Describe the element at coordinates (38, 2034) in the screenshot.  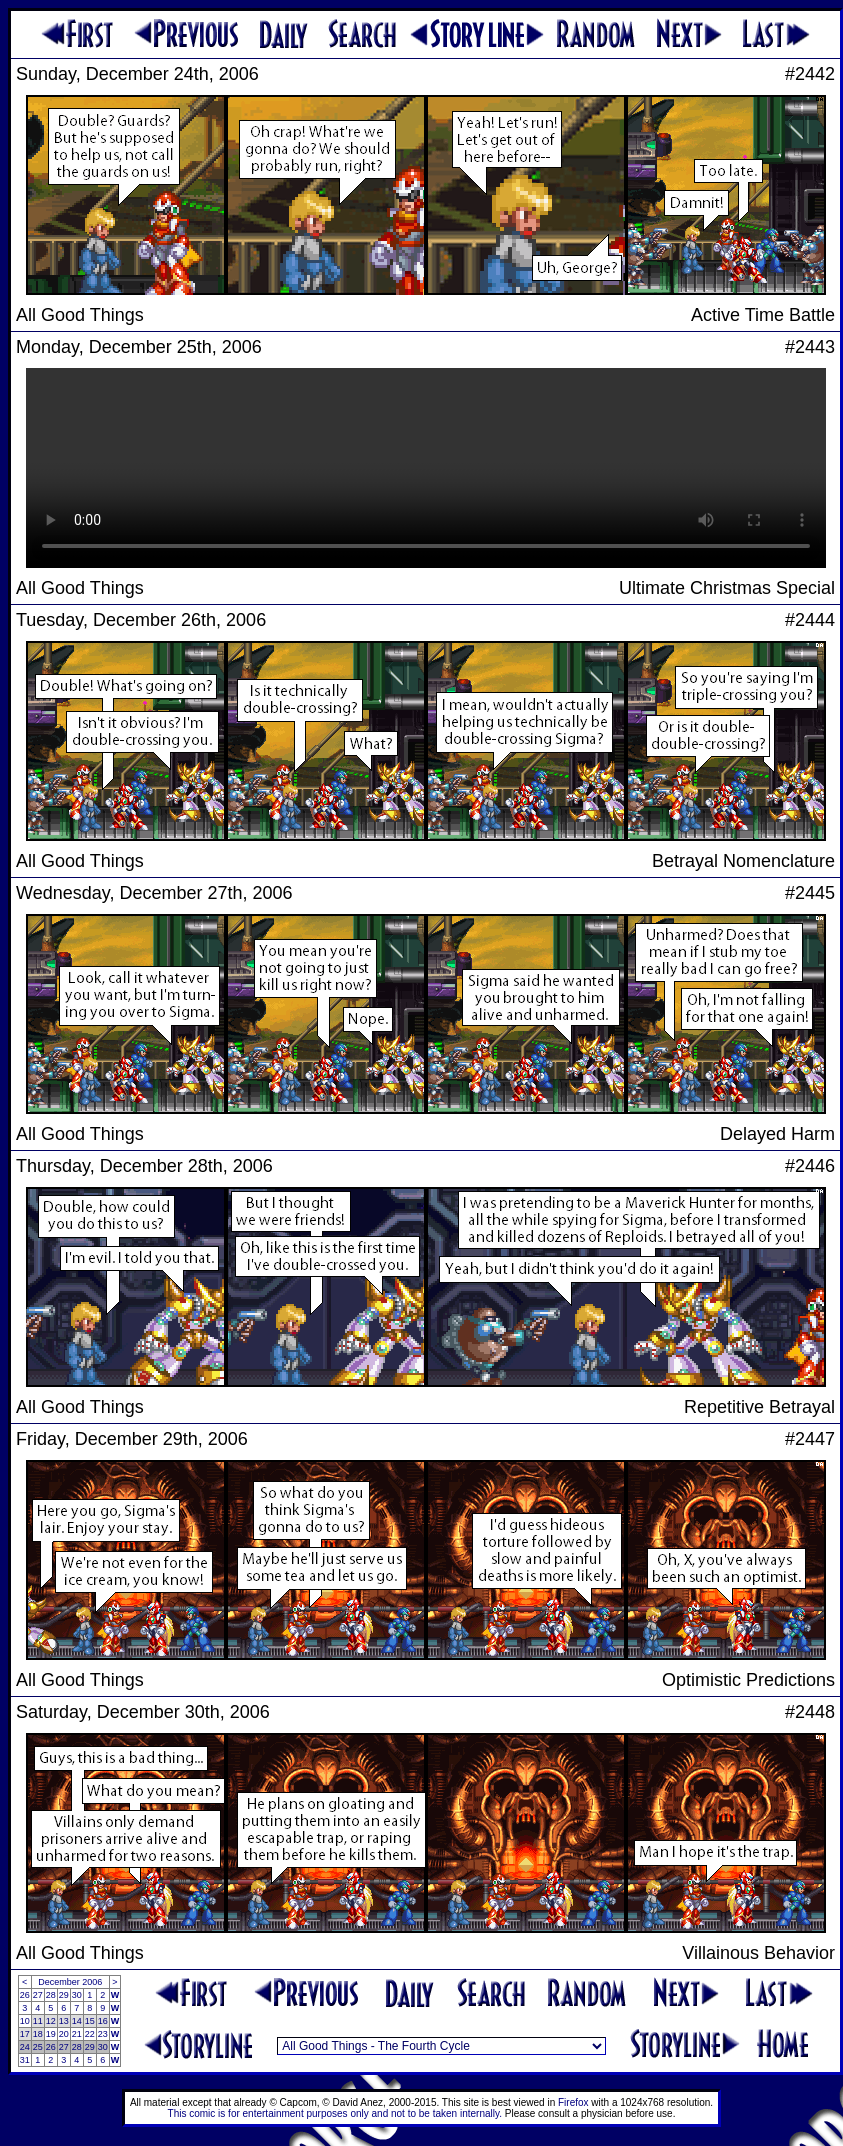
I see `18` at that location.